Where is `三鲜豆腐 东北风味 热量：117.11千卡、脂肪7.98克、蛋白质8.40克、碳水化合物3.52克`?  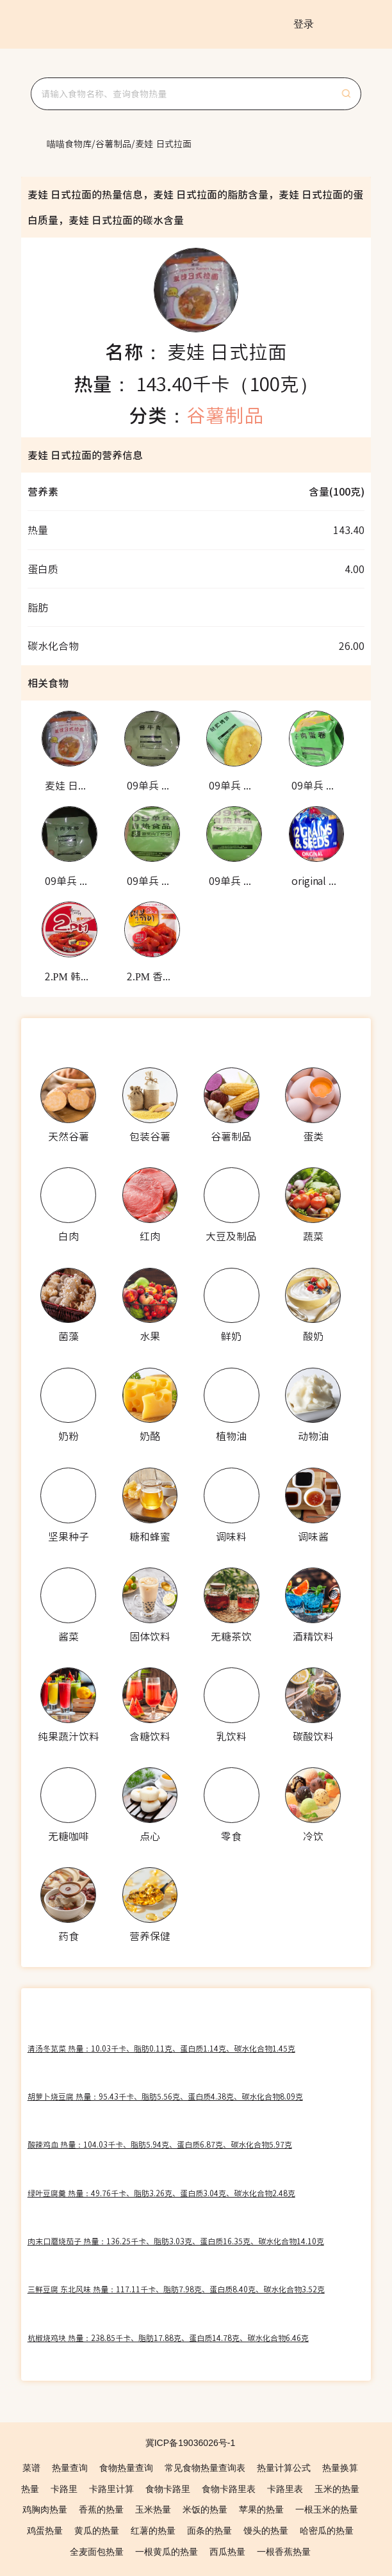 三鲜豆腐 东北风味 热量：117.11千卡、脂肪7.98克、蛋白质8.40克、碳水化合物3.52克 is located at coordinates (176, 2288).